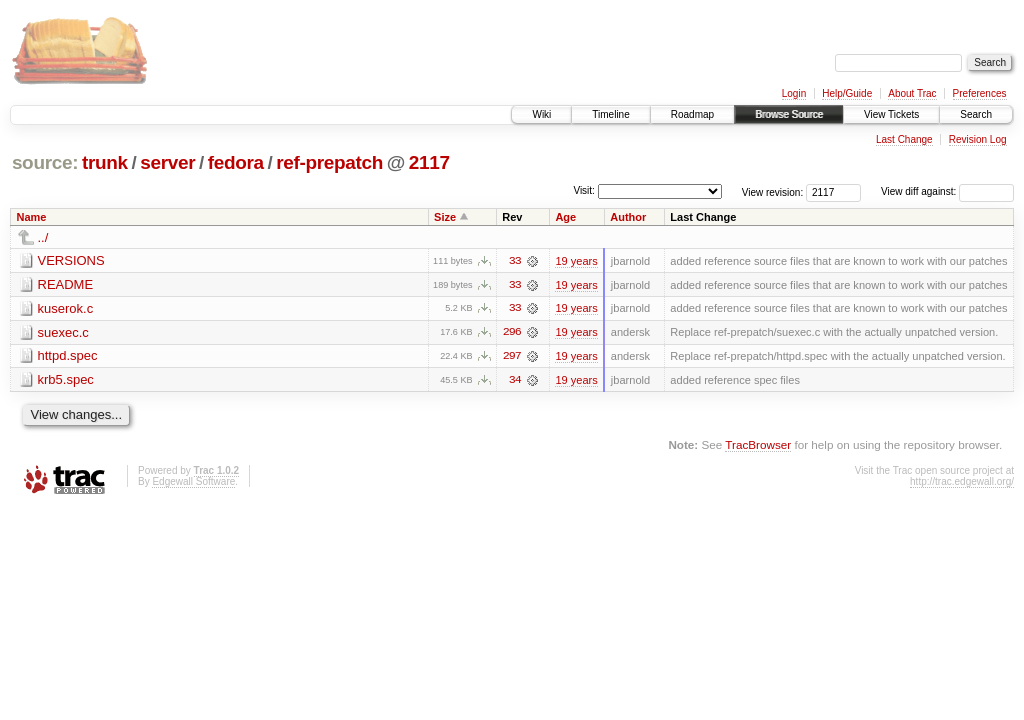  What do you see at coordinates (962, 482) in the screenshot?
I see `http://trac.edgewall.org/` at bounding box center [962, 482].